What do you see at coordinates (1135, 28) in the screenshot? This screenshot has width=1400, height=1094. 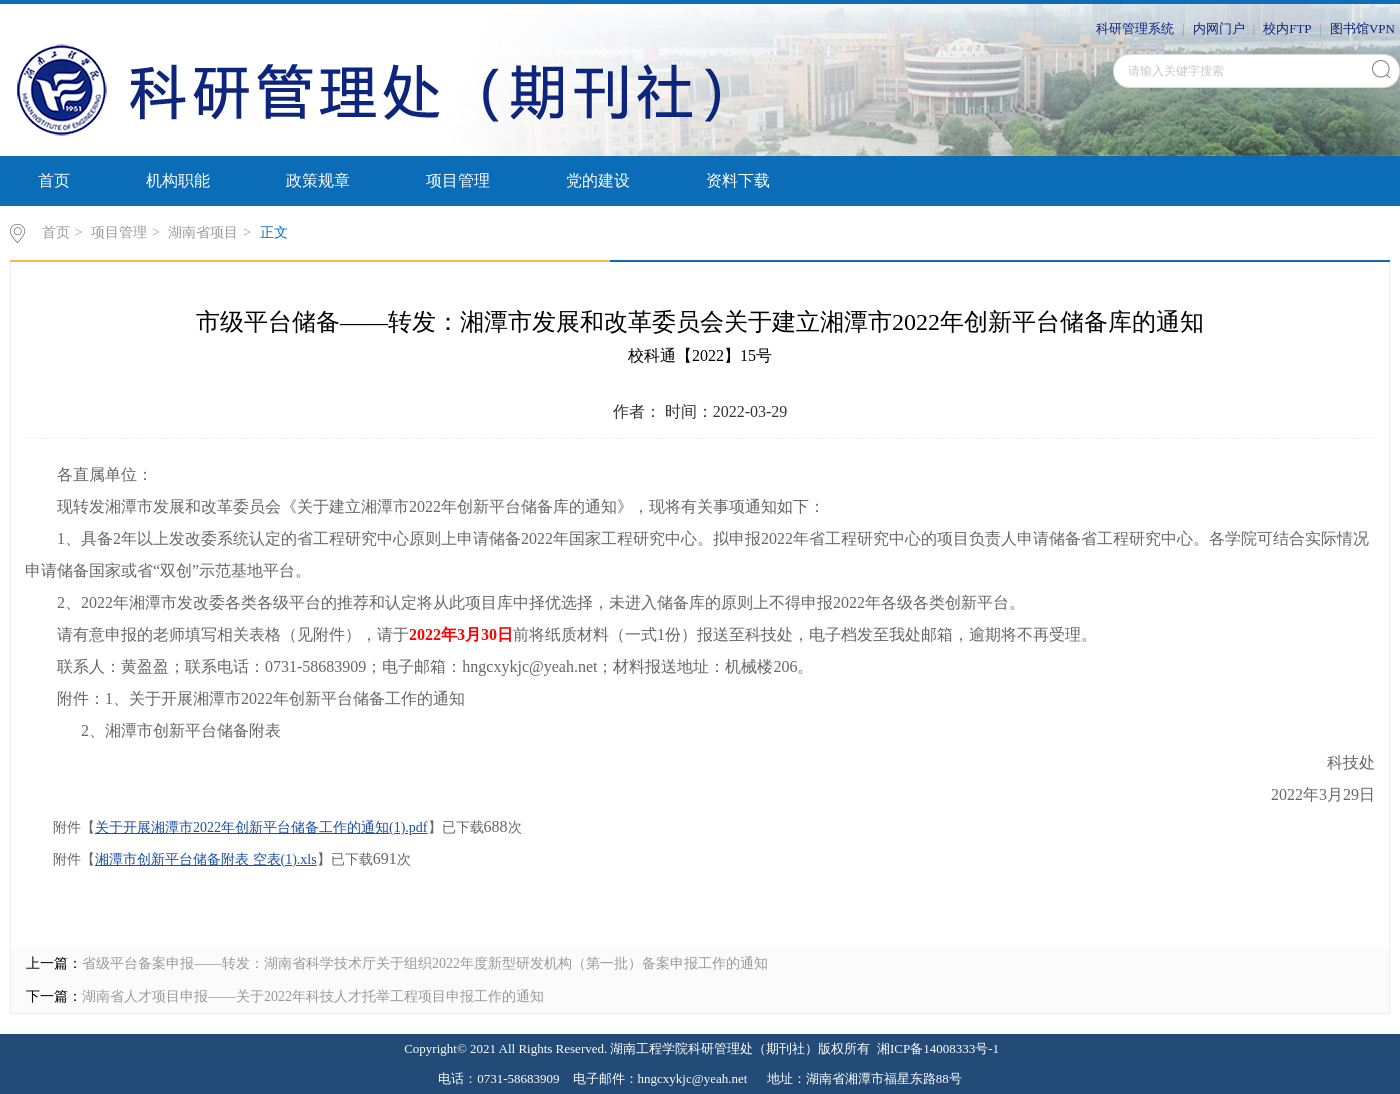 I see `科研管理系统` at bounding box center [1135, 28].